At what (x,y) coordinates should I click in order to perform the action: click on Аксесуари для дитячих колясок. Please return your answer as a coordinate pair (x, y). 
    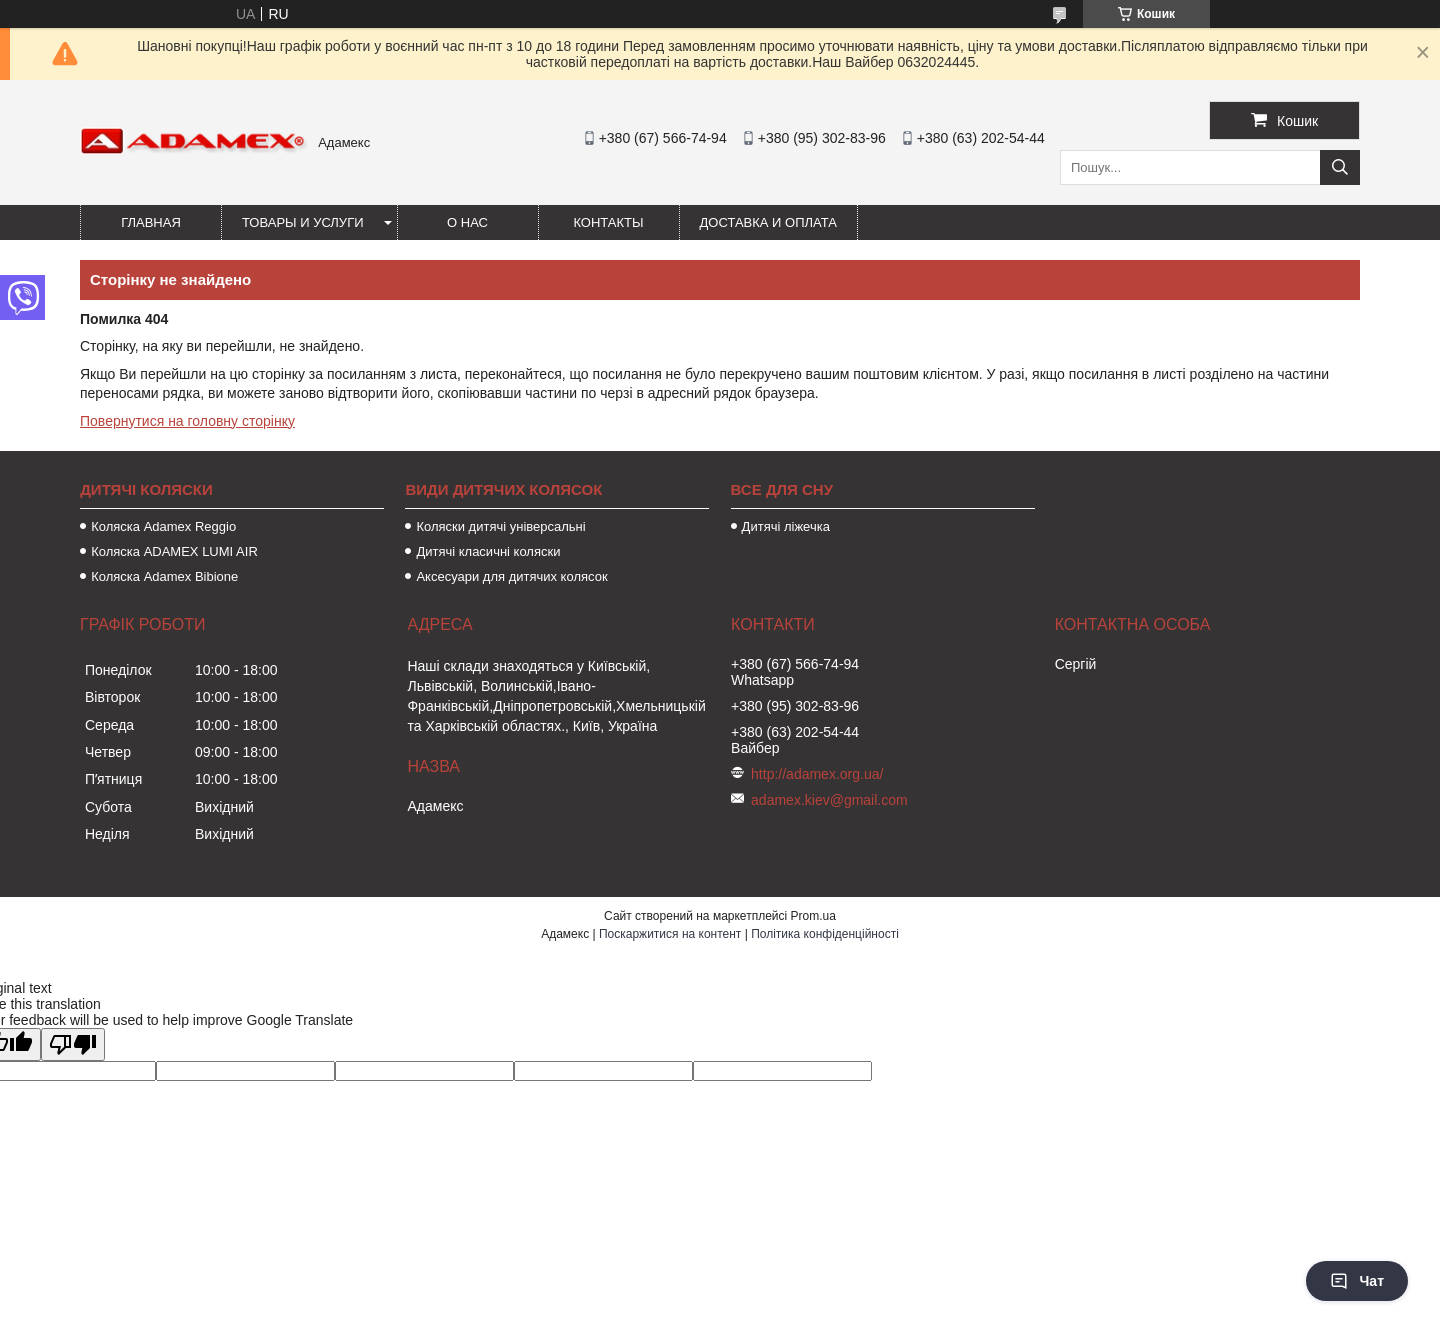
    Looking at the image, I should click on (511, 576).